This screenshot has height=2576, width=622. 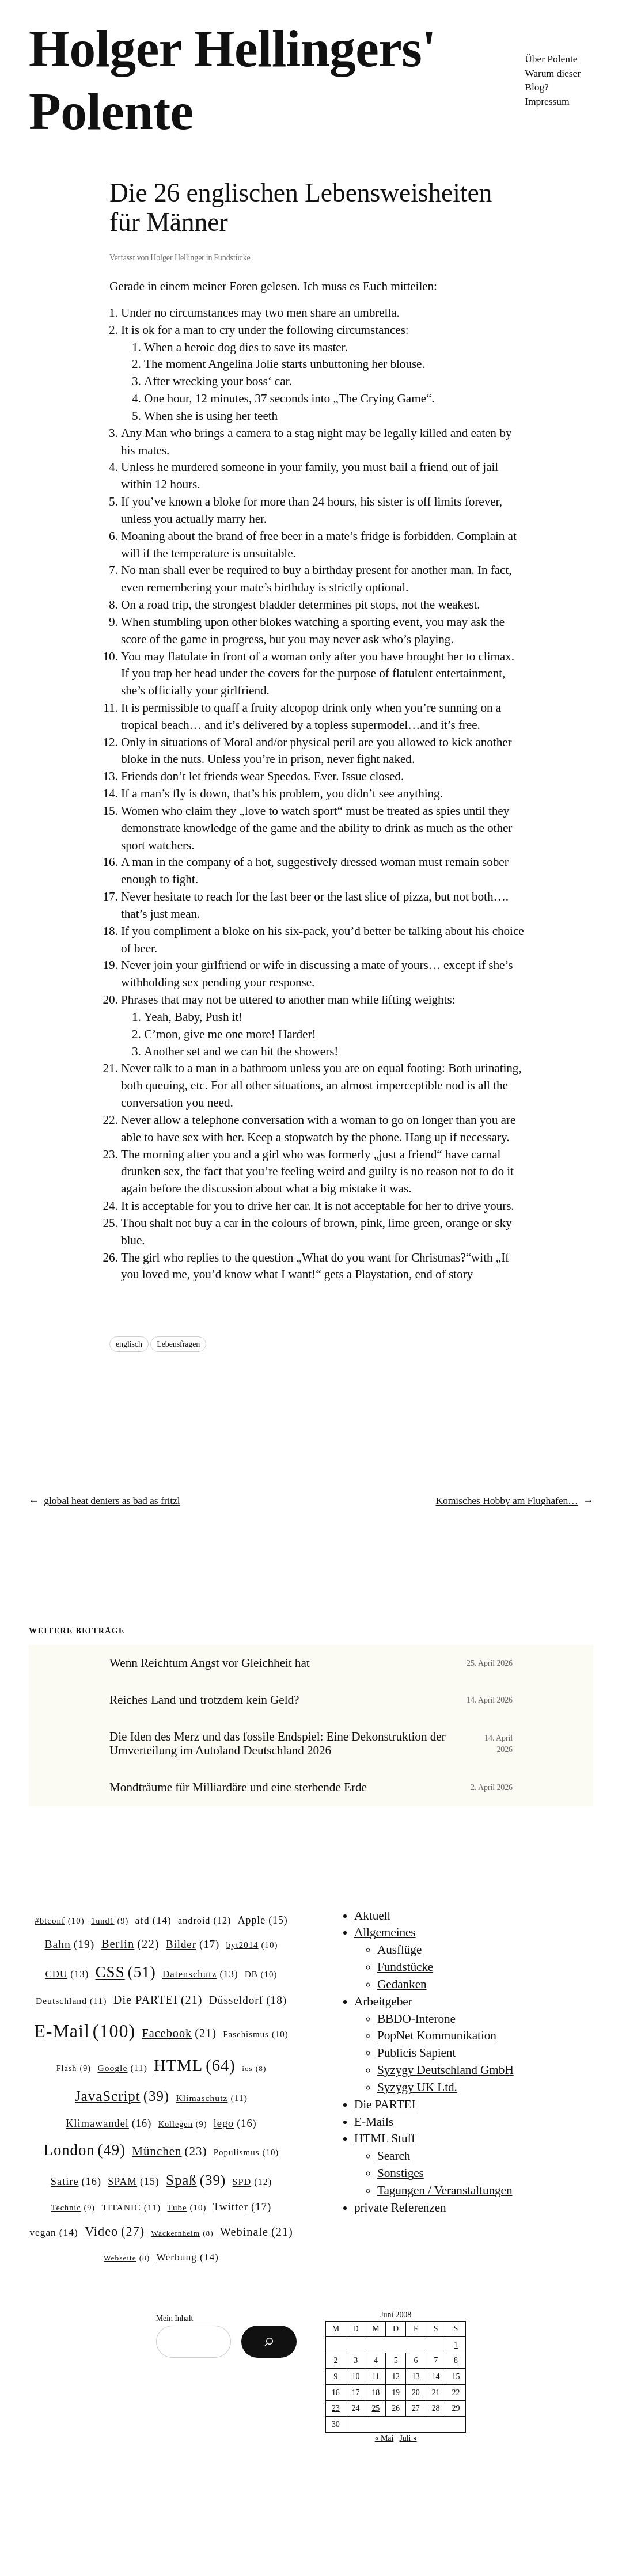 I want to click on SPD [SPD (12 Einträge)], so click(x=252, y=2182).